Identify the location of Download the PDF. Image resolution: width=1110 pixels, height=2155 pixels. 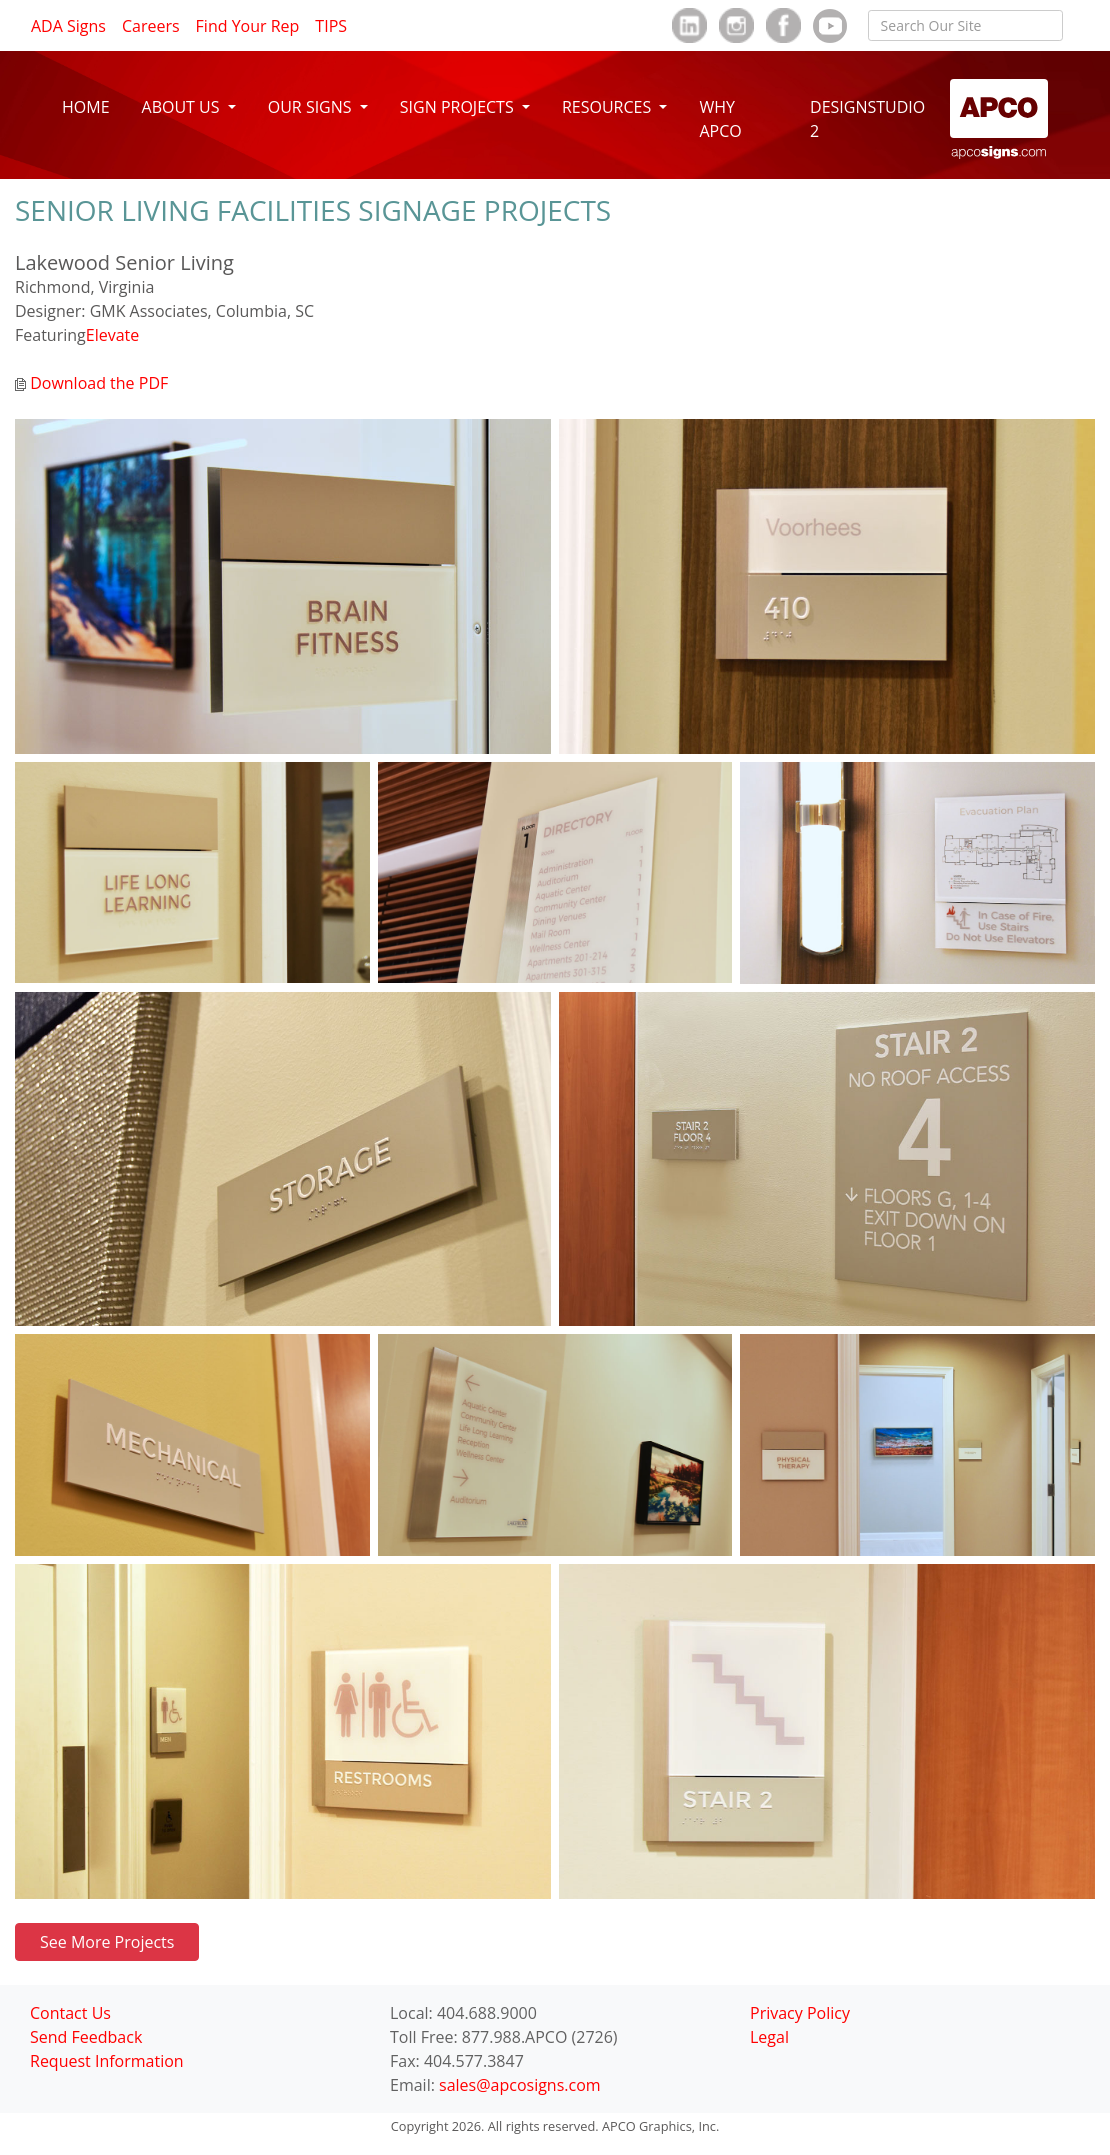
(91, 383).